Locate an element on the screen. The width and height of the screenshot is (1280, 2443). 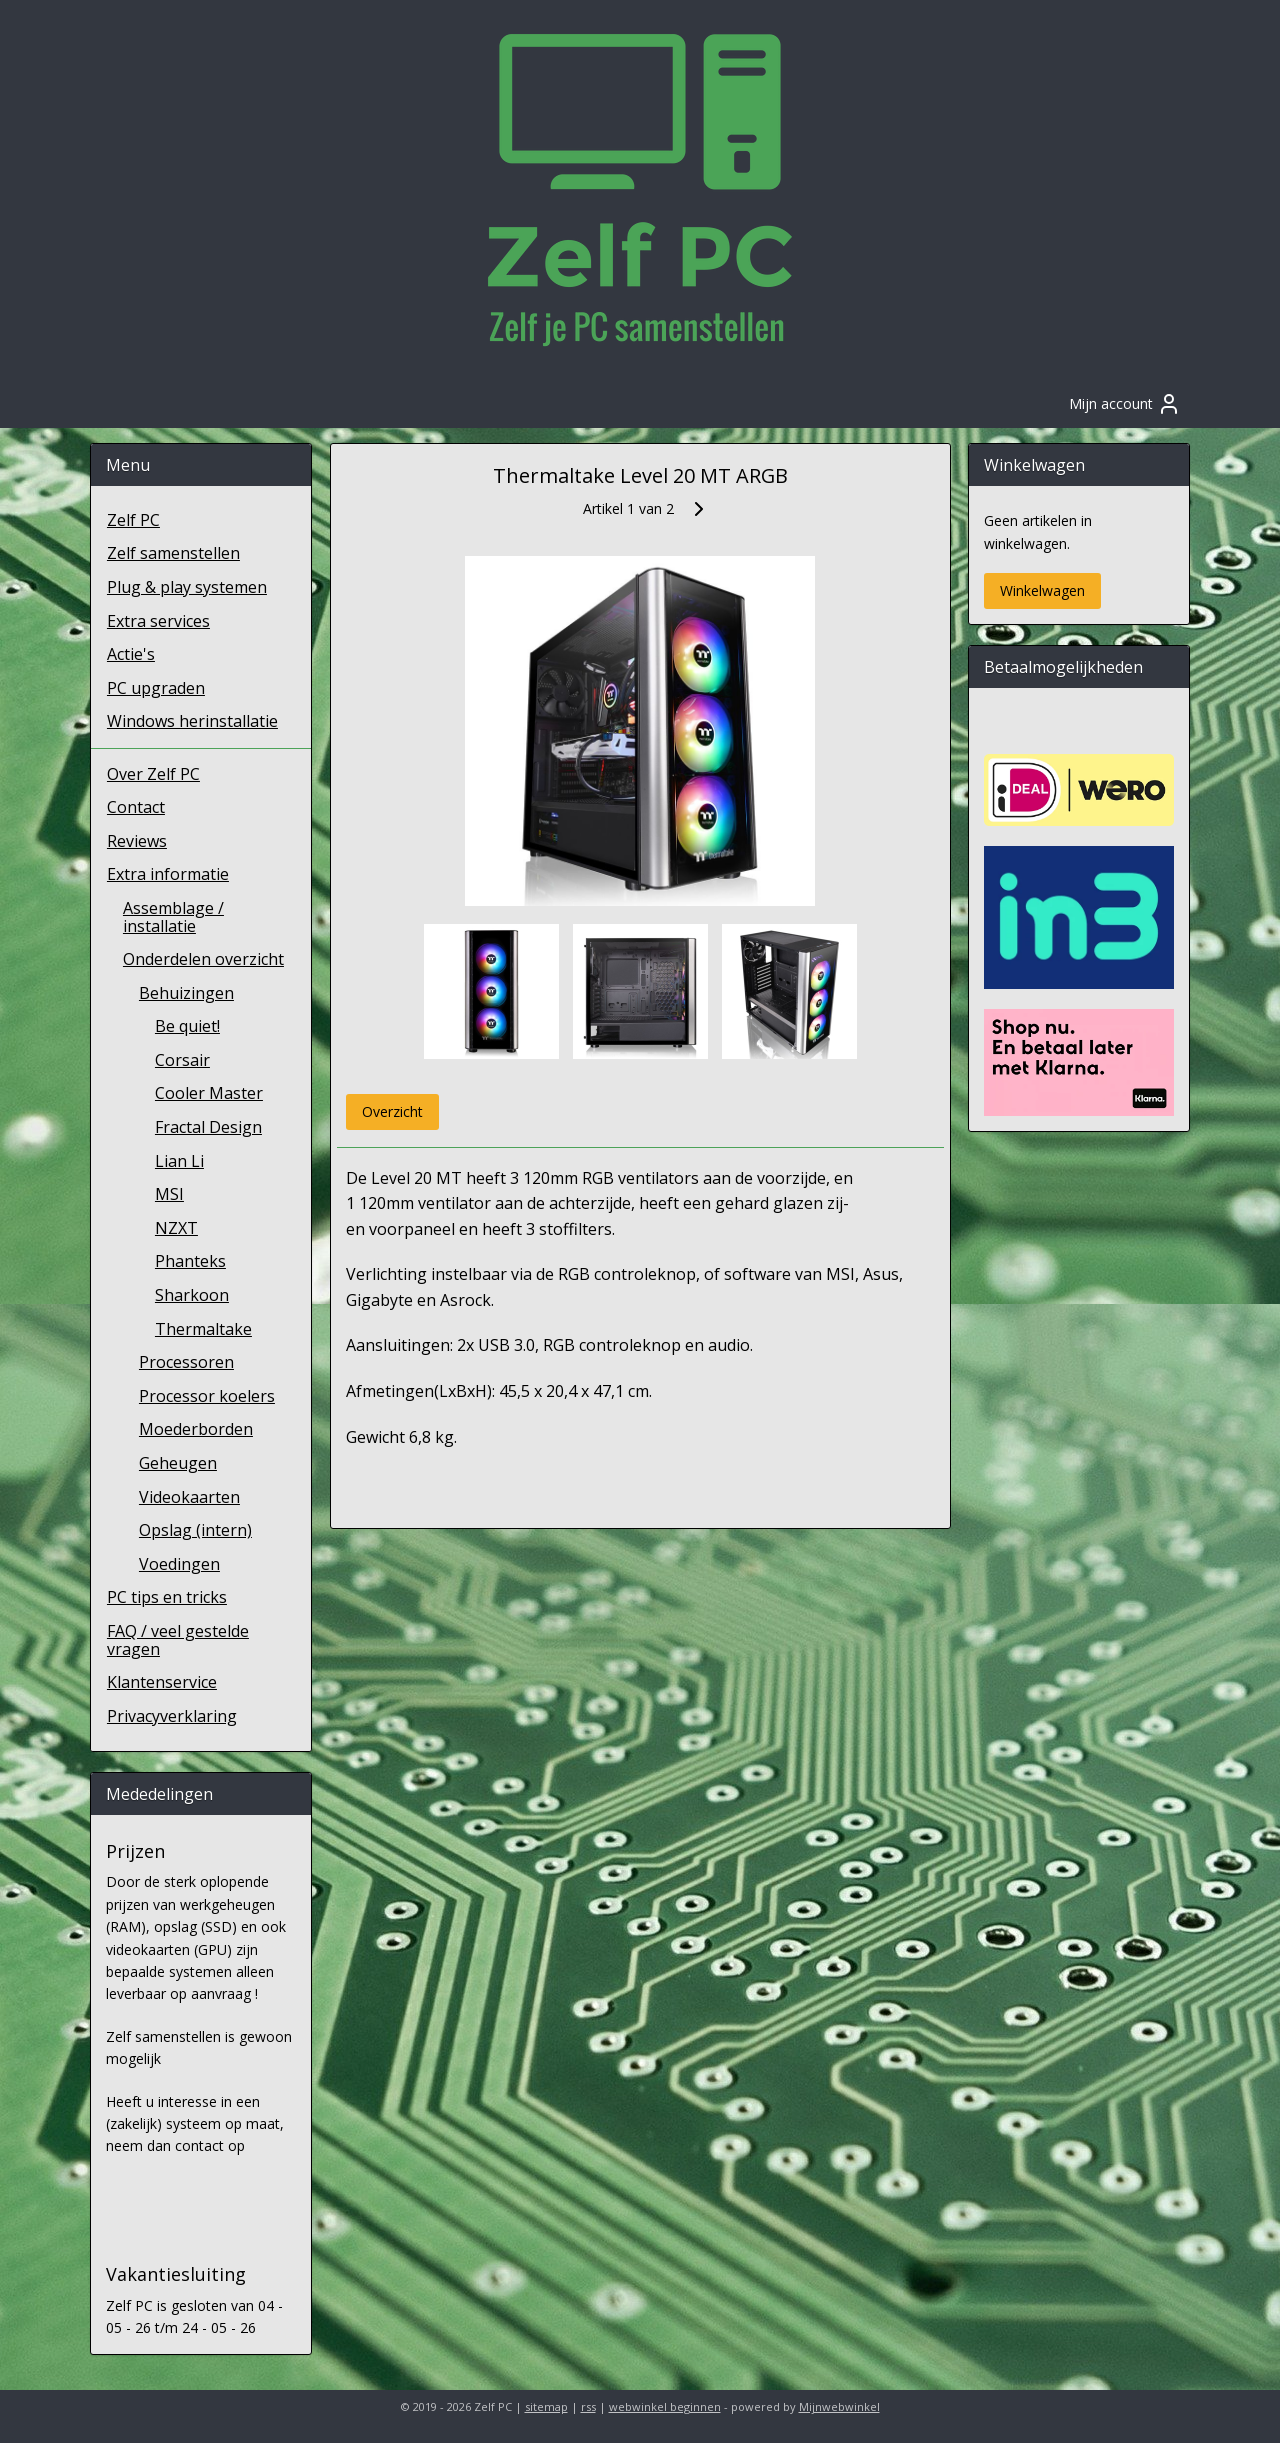
PC upgraden is located at coordinates (156, 688).